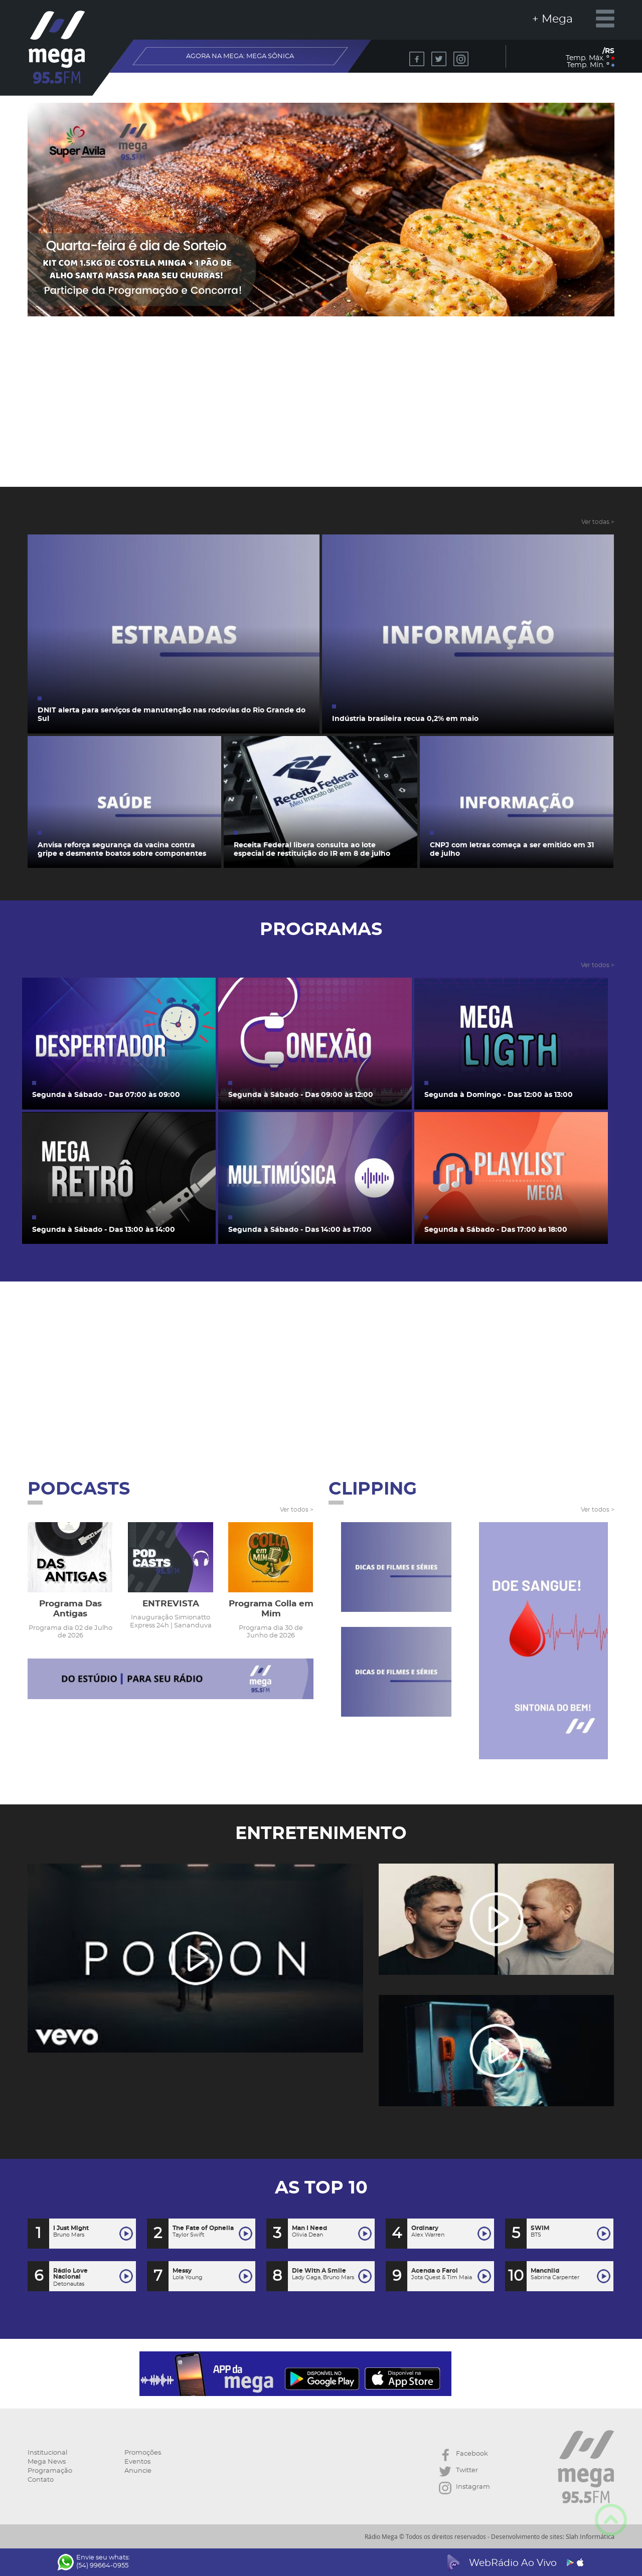 This screenshot has height=2576, width=642. What do you see at coordinates (240, 56) in the screenshot?
I see `AGORA NA MEGA:` at bounding box center [240, 56].